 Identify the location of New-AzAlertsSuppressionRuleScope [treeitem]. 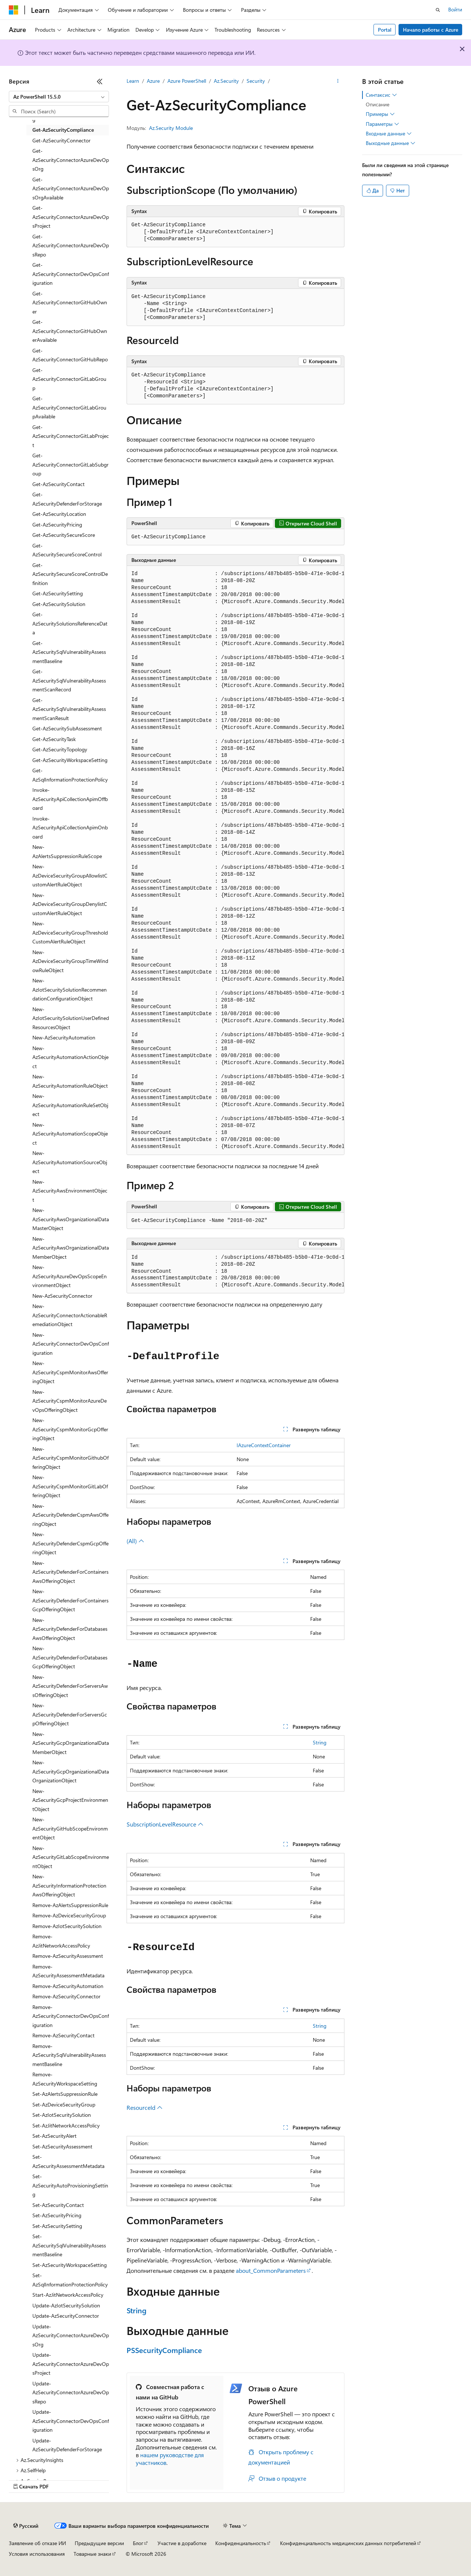
(67, 851).